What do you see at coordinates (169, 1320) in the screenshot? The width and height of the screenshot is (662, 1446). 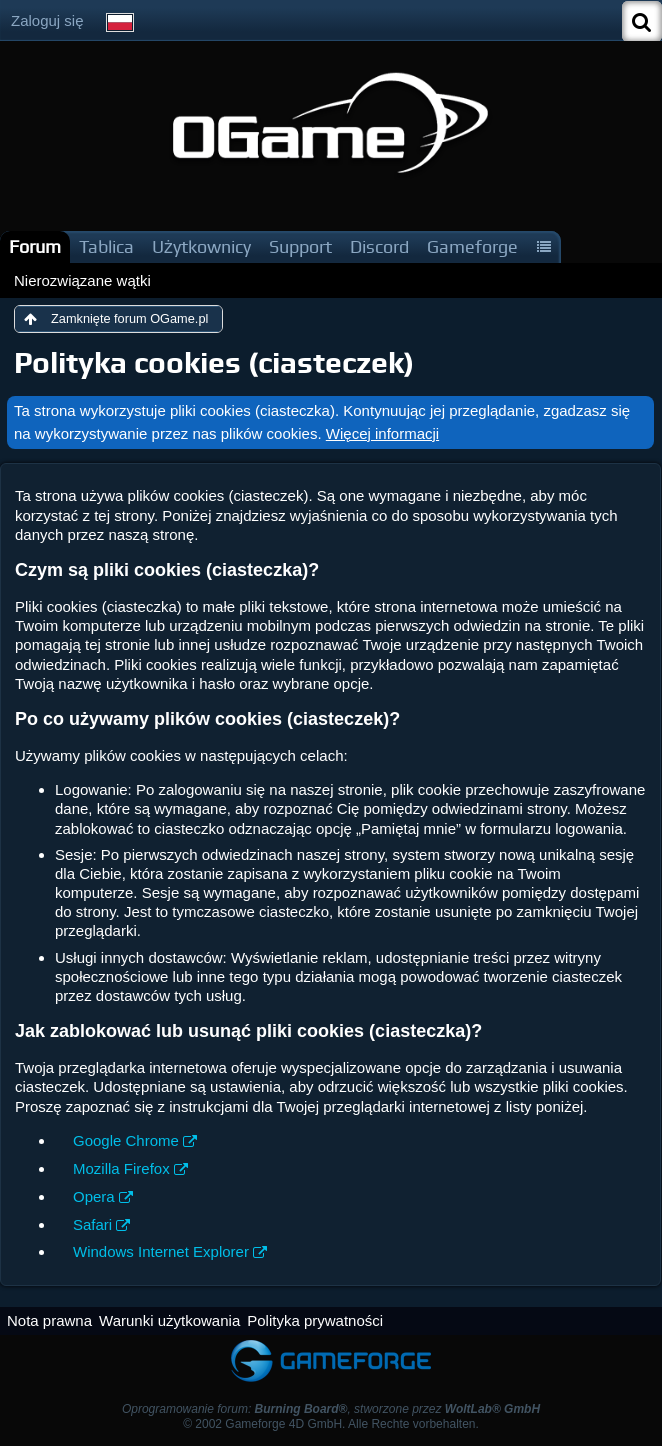 I see `Warunki użytkowania` at bounding box center [169, 1320].